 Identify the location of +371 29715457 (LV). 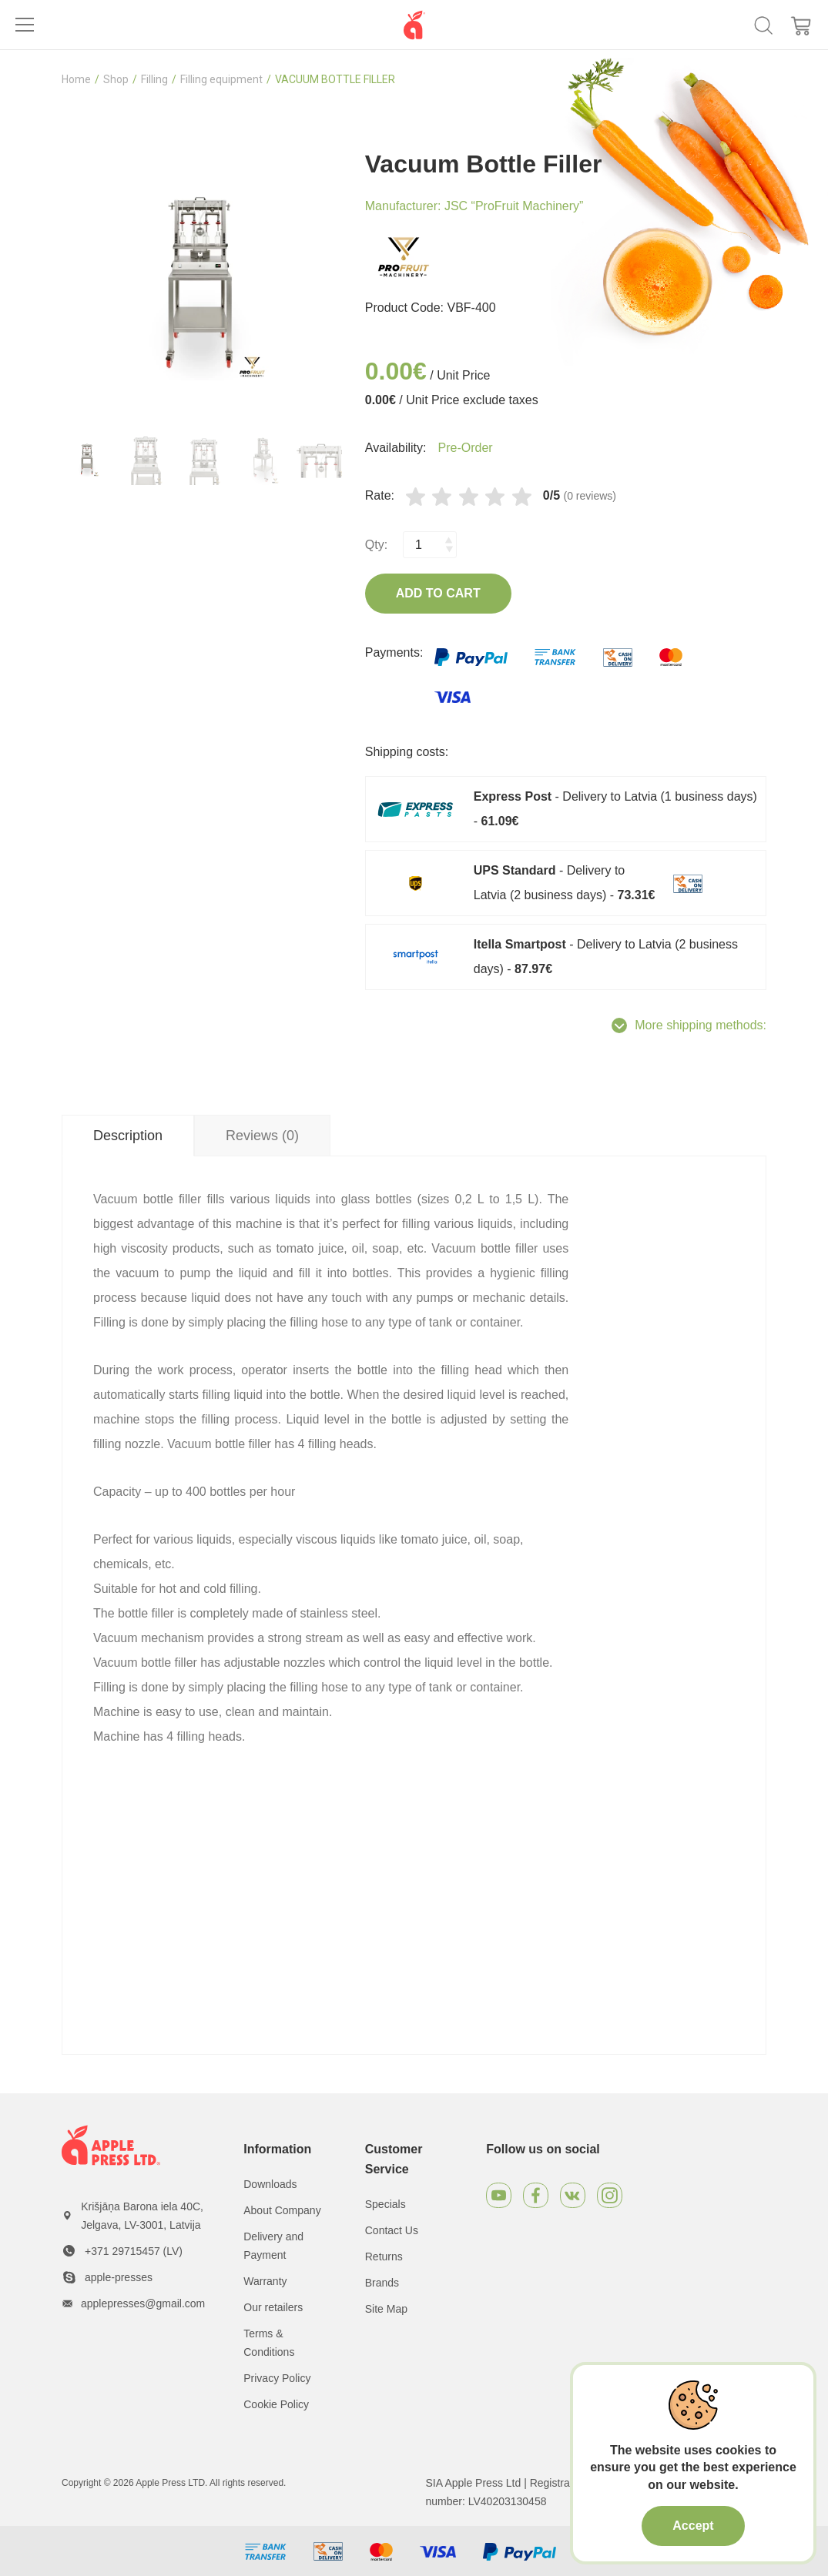
(134, 2251).